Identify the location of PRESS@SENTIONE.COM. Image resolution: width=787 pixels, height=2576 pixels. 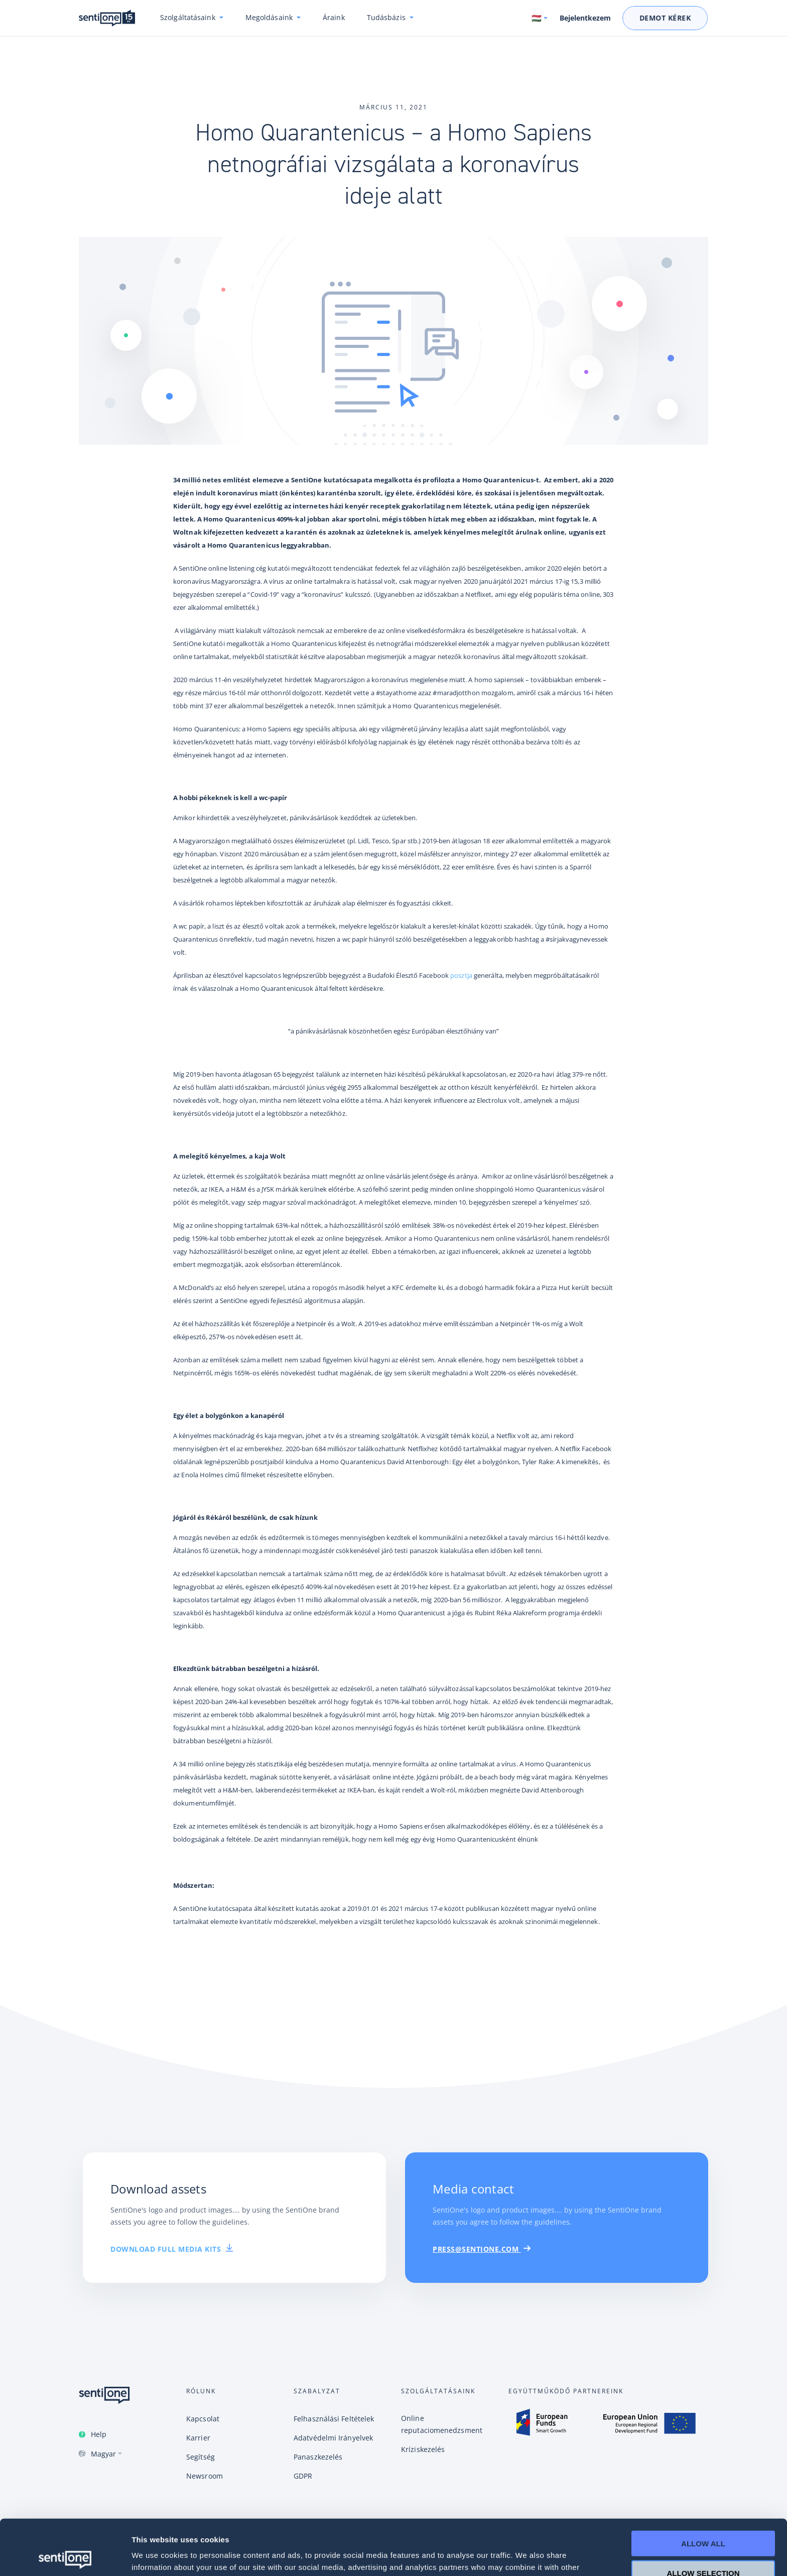
(482, 2249).